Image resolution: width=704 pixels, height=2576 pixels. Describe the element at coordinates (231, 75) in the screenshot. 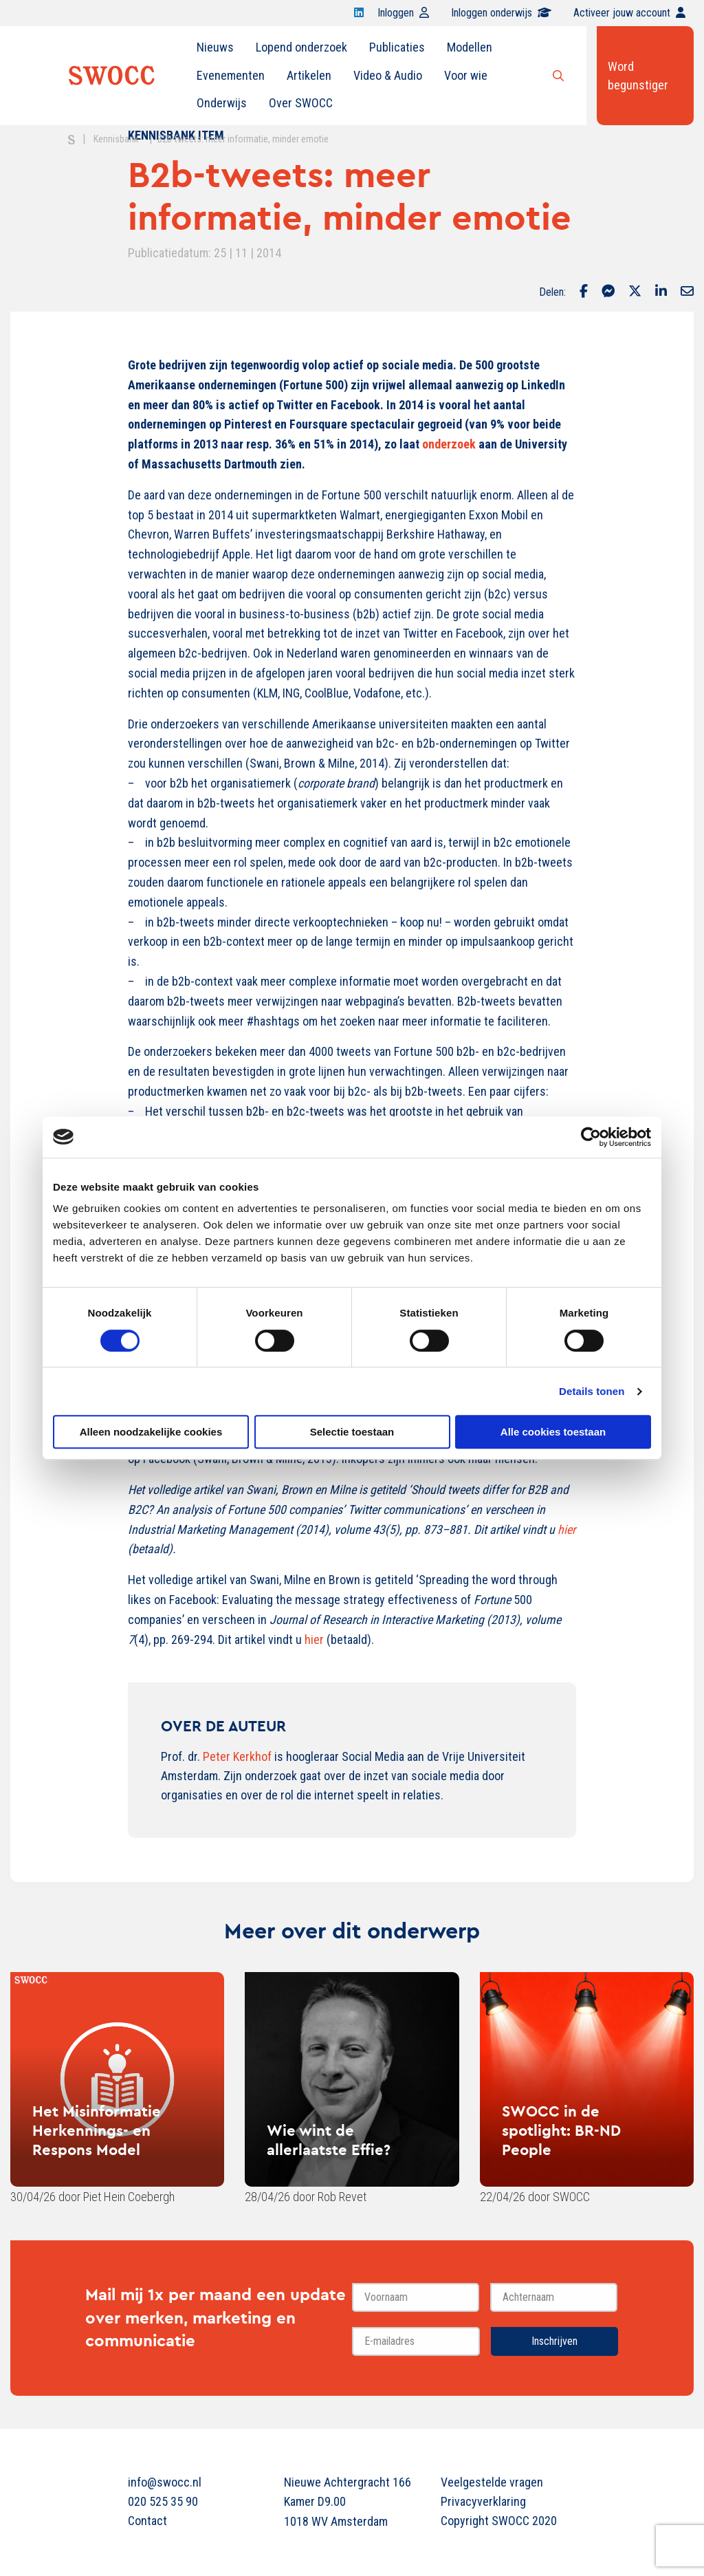

I see `Evenementen` at that location.